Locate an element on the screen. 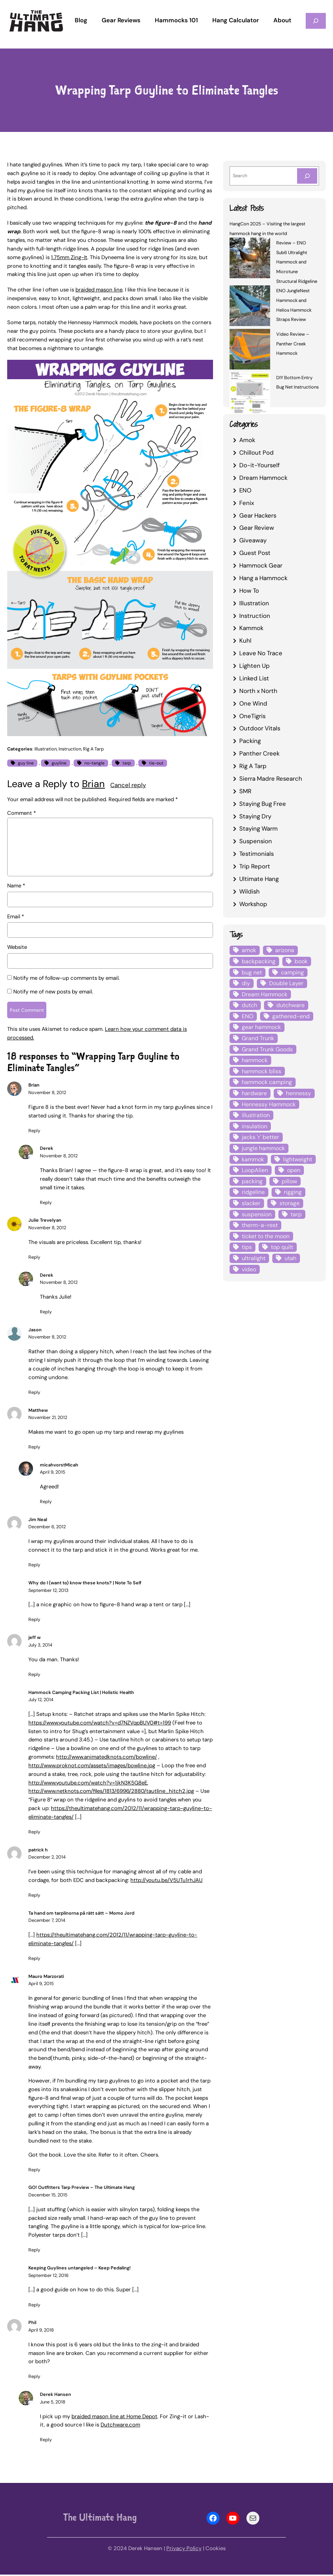  dutch [dutch (4 items)] is located at coordinates (249, 1005).